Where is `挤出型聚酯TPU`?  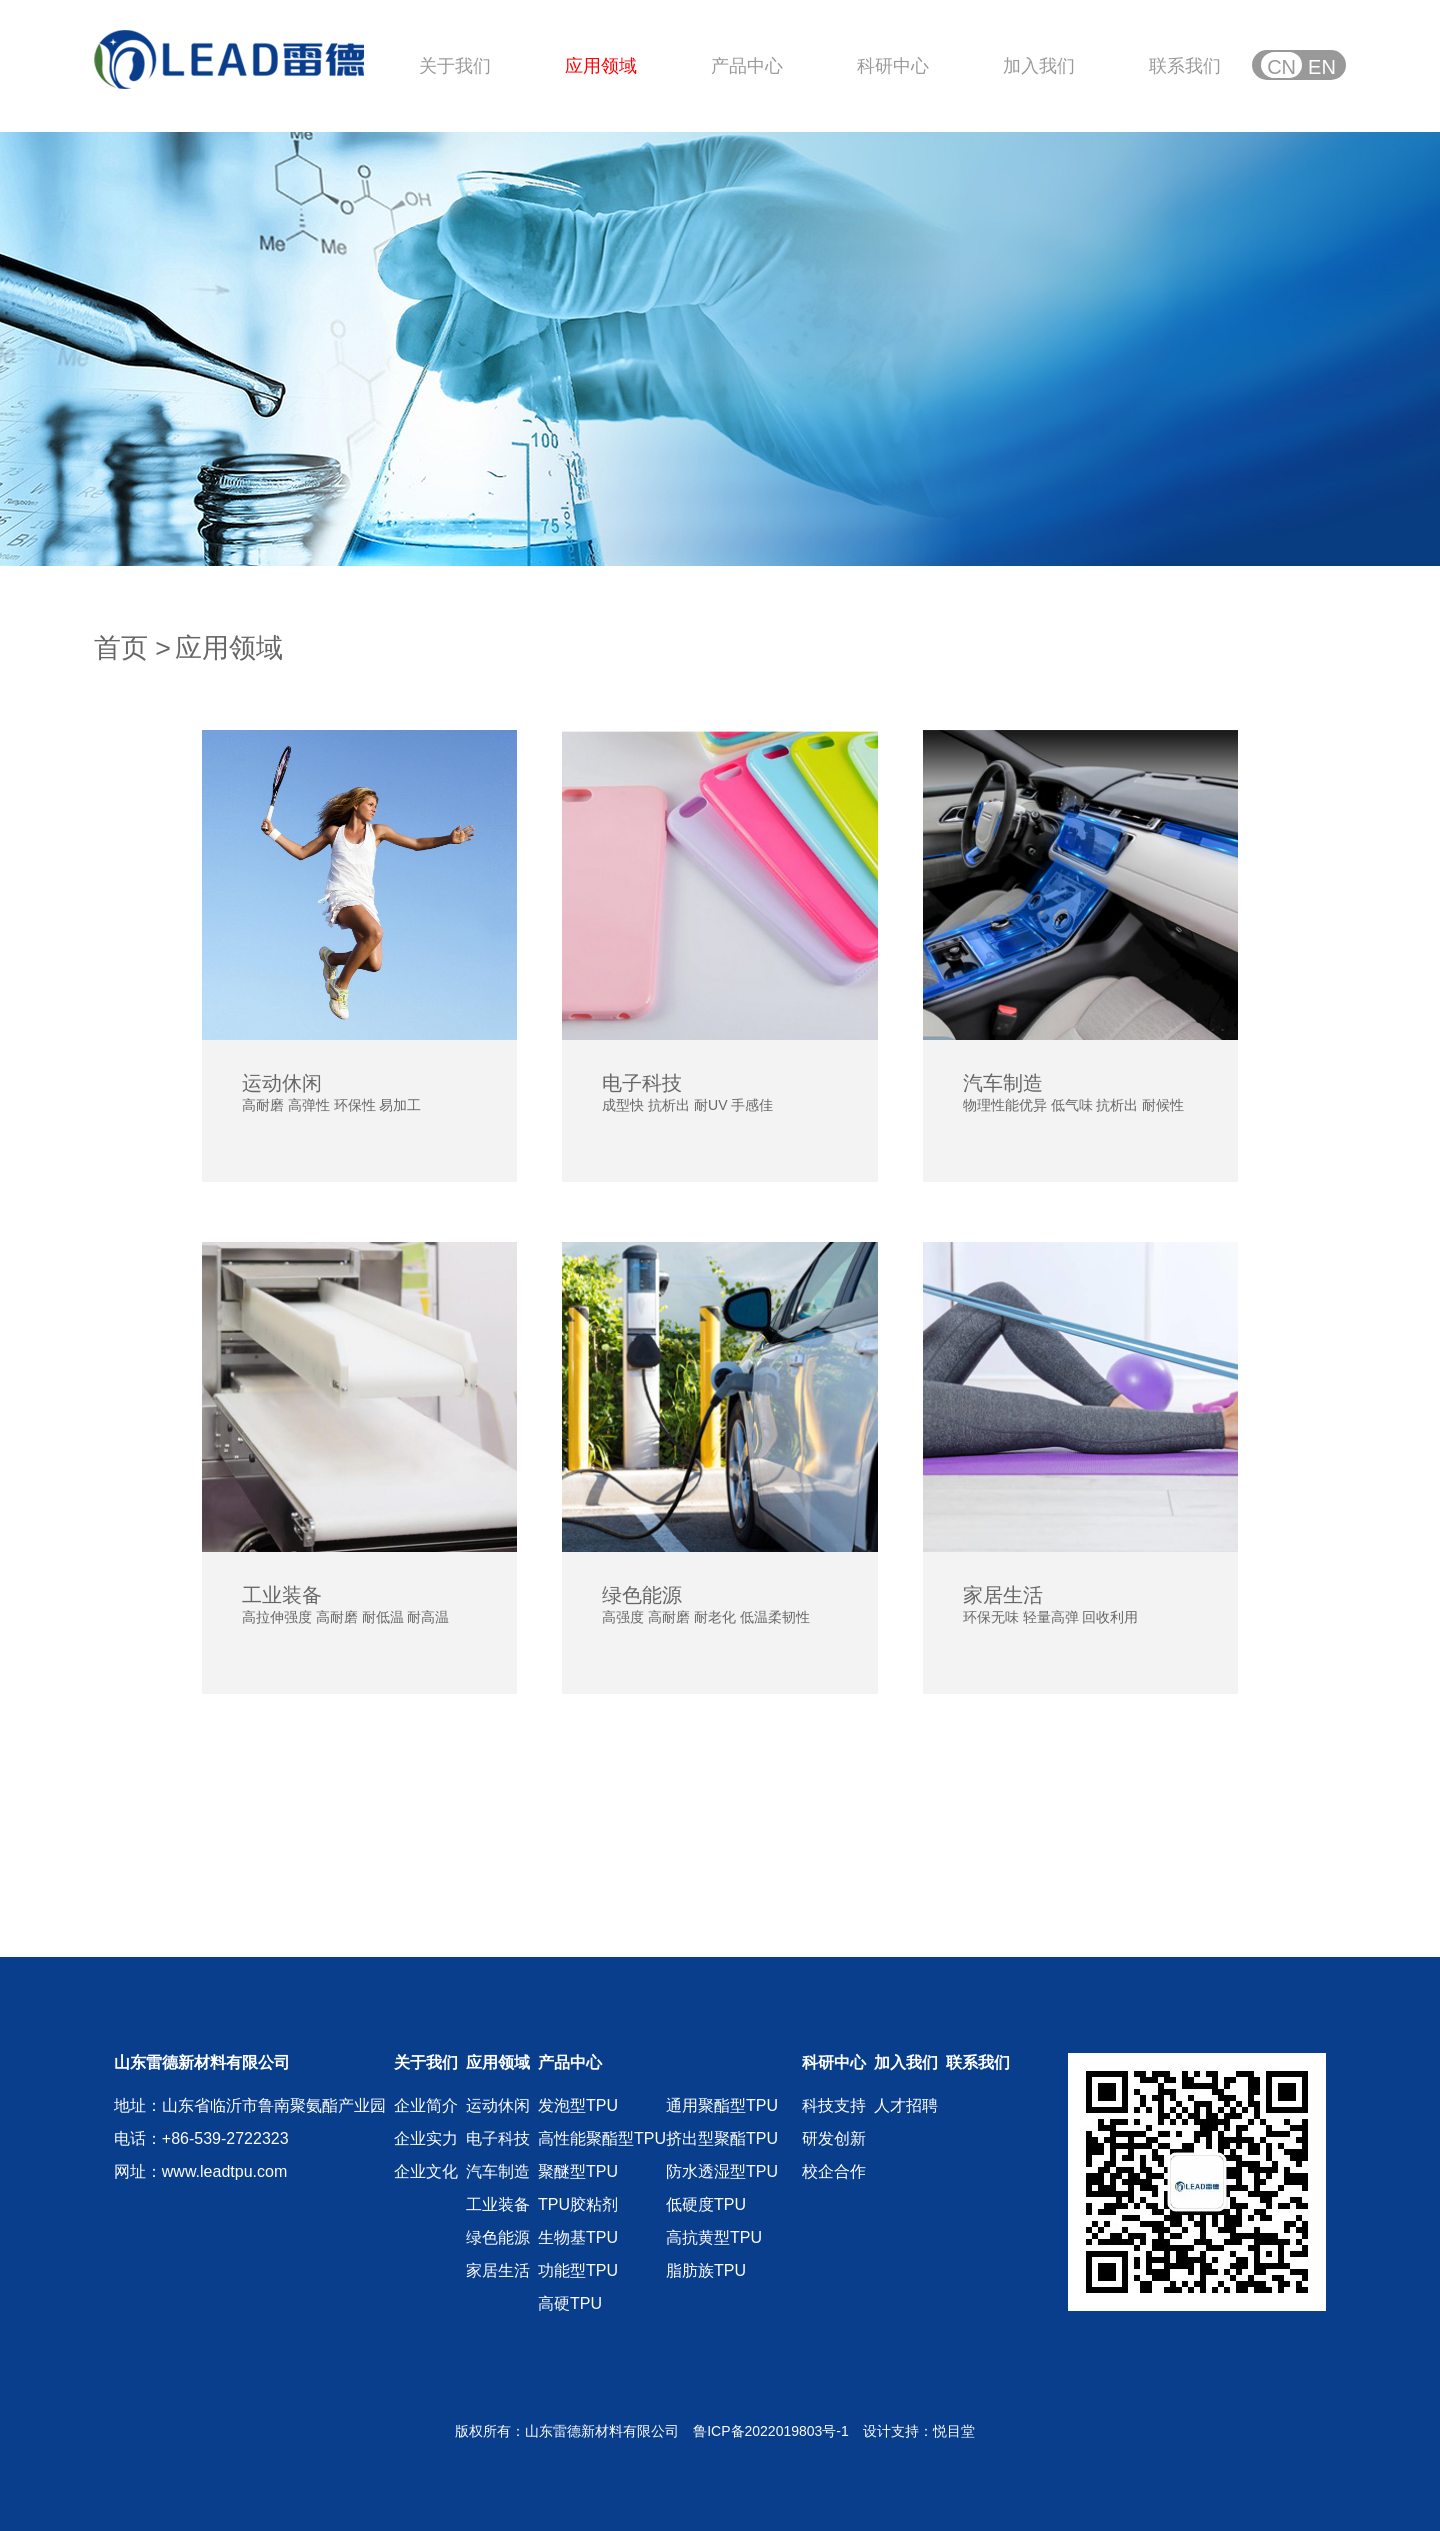
挤出型聚酯TPU is located at coordinates (722, 2138).